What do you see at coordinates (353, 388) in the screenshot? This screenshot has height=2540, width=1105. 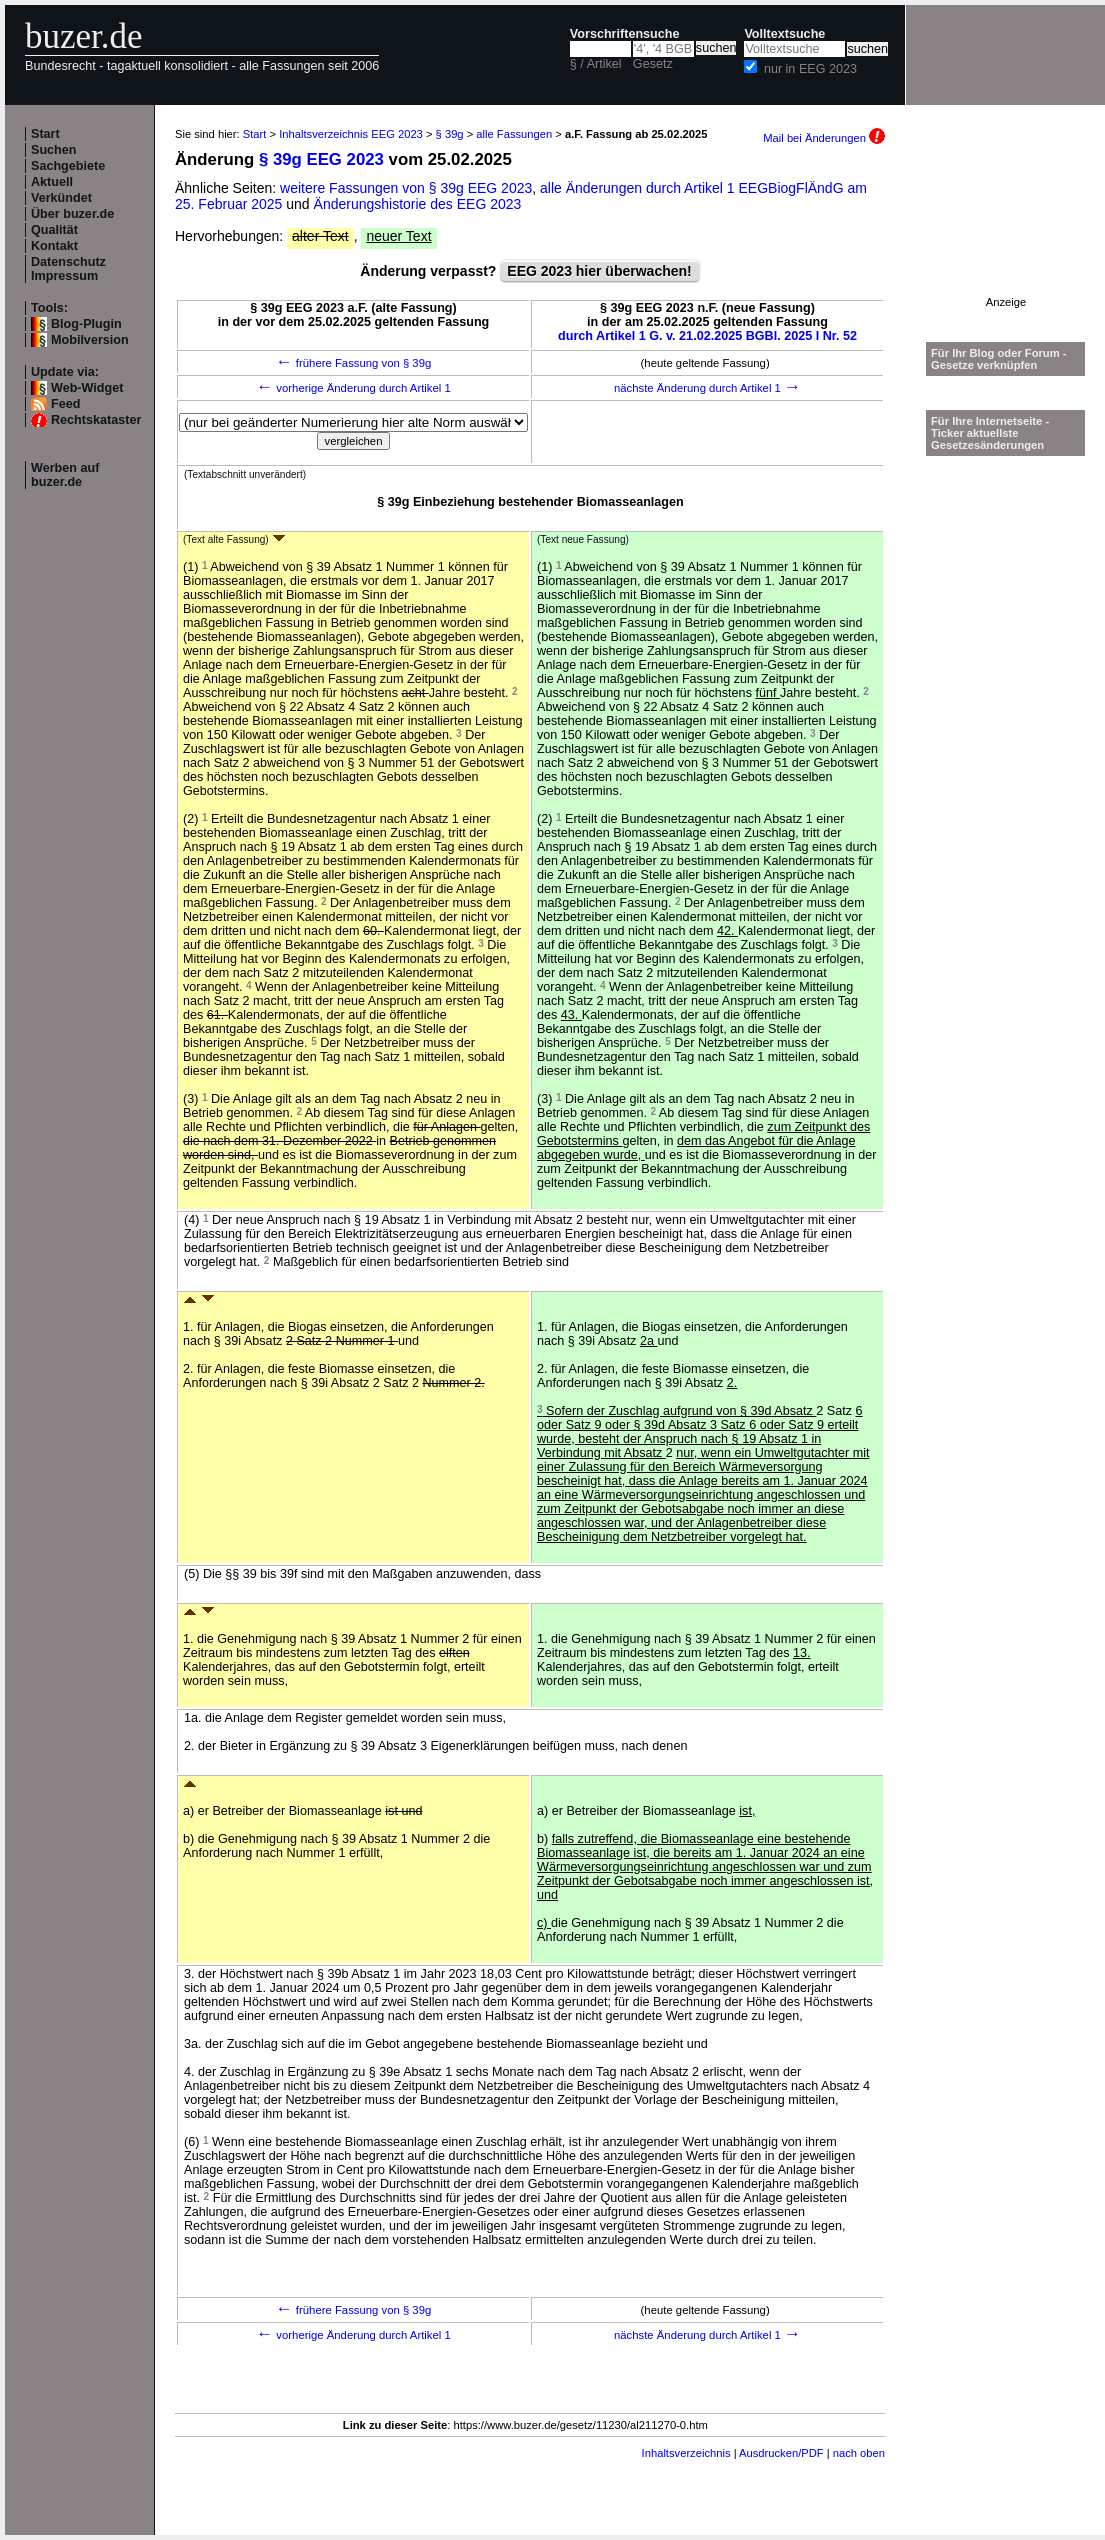 I see `vorherige Änderung durch Artikel 1` at bounding box center [353, 388].